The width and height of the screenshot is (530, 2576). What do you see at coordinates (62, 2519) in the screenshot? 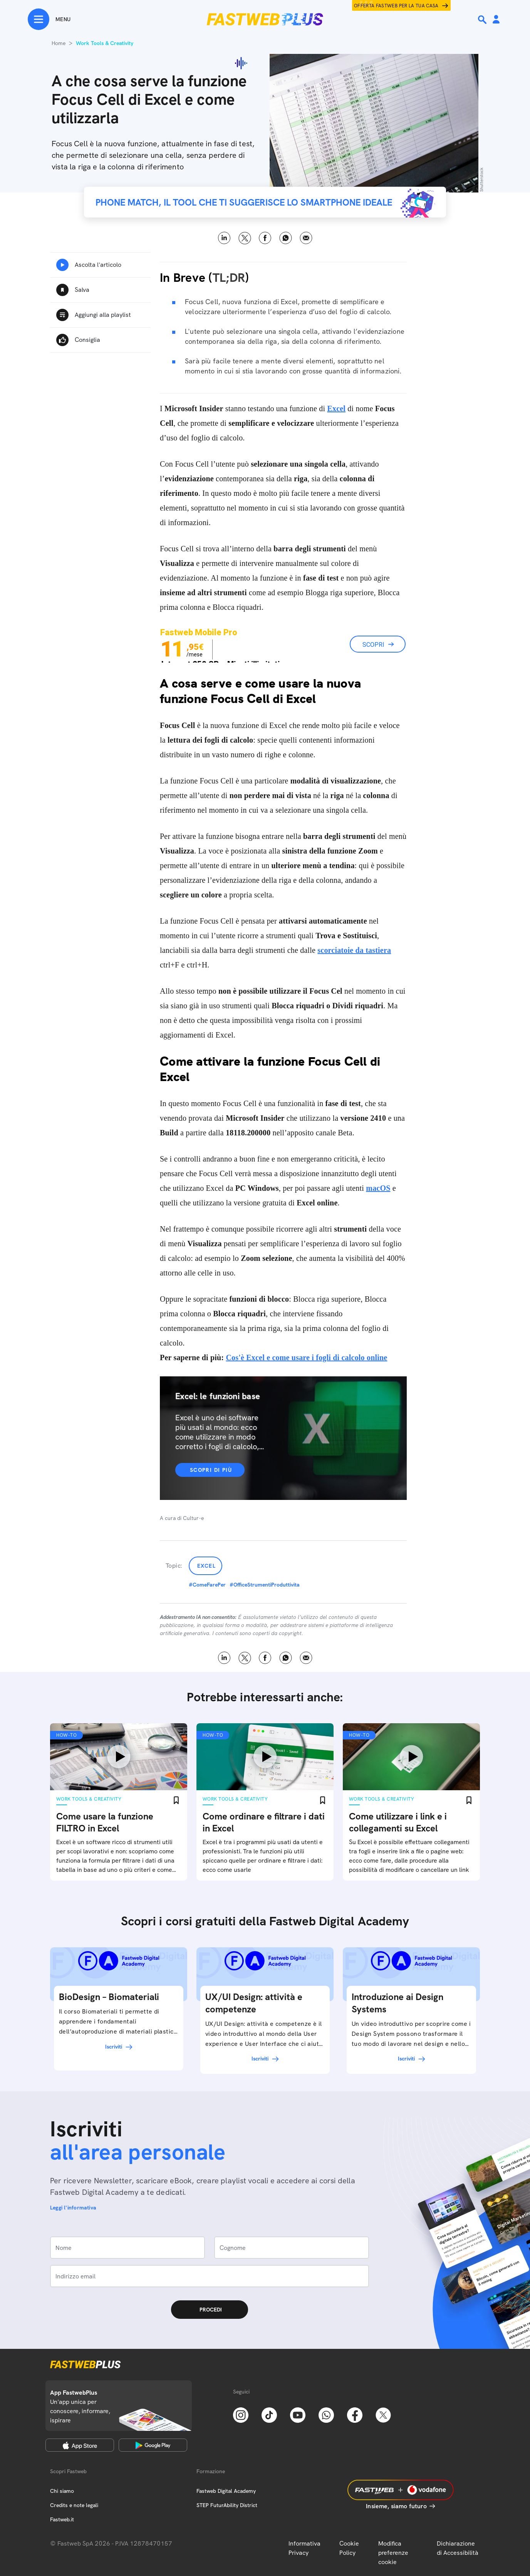
I see `Fastweb.it` at bounding box center [62, 2519].